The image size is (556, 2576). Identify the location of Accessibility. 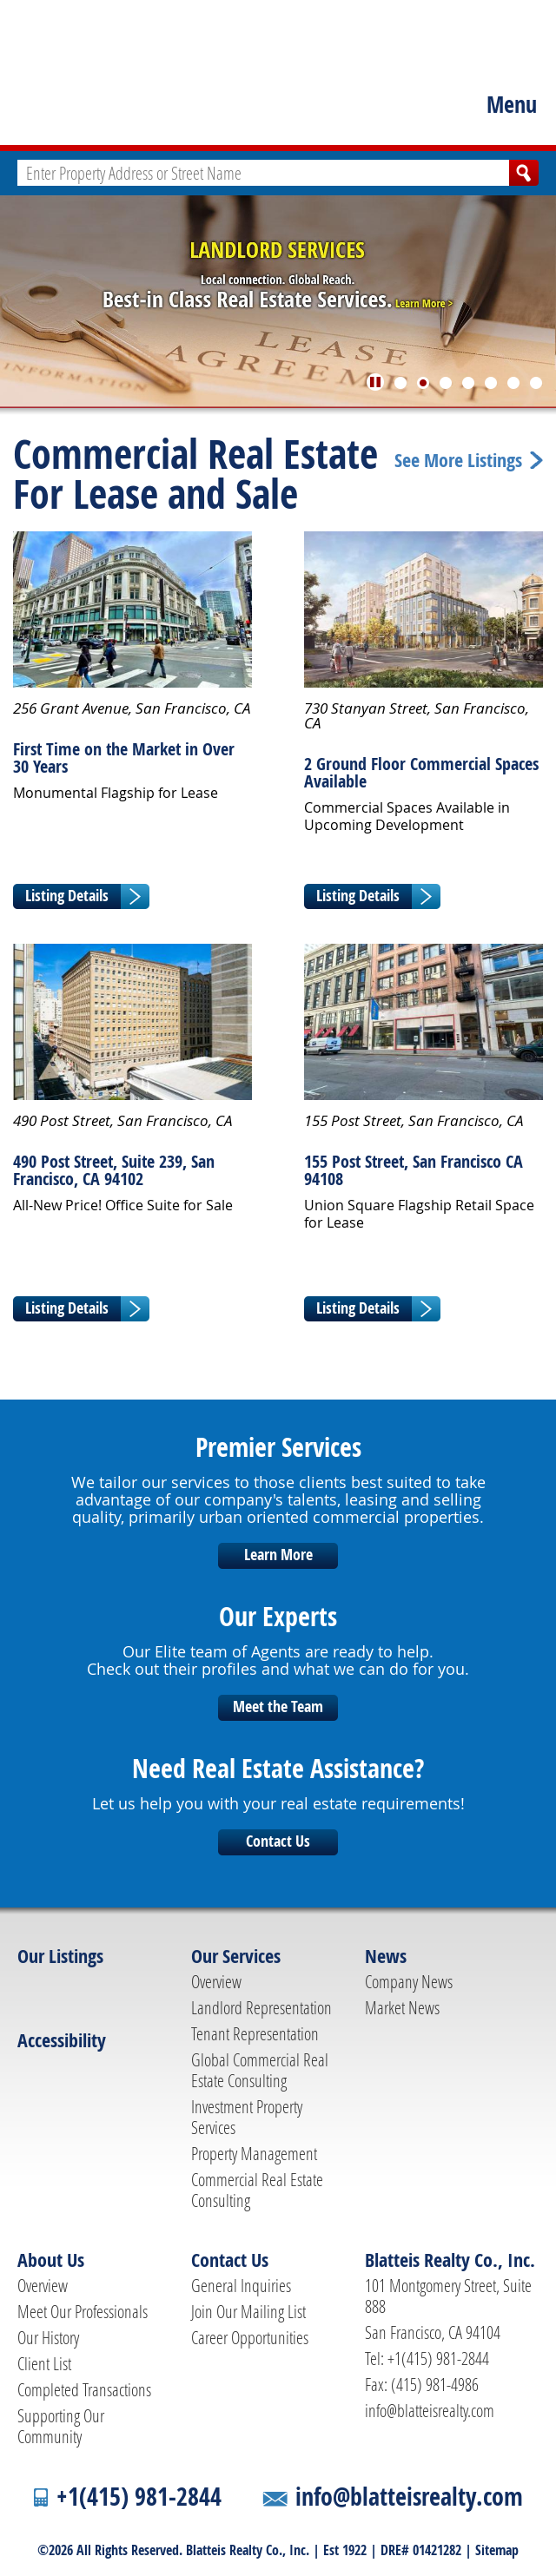
(61, 2040).